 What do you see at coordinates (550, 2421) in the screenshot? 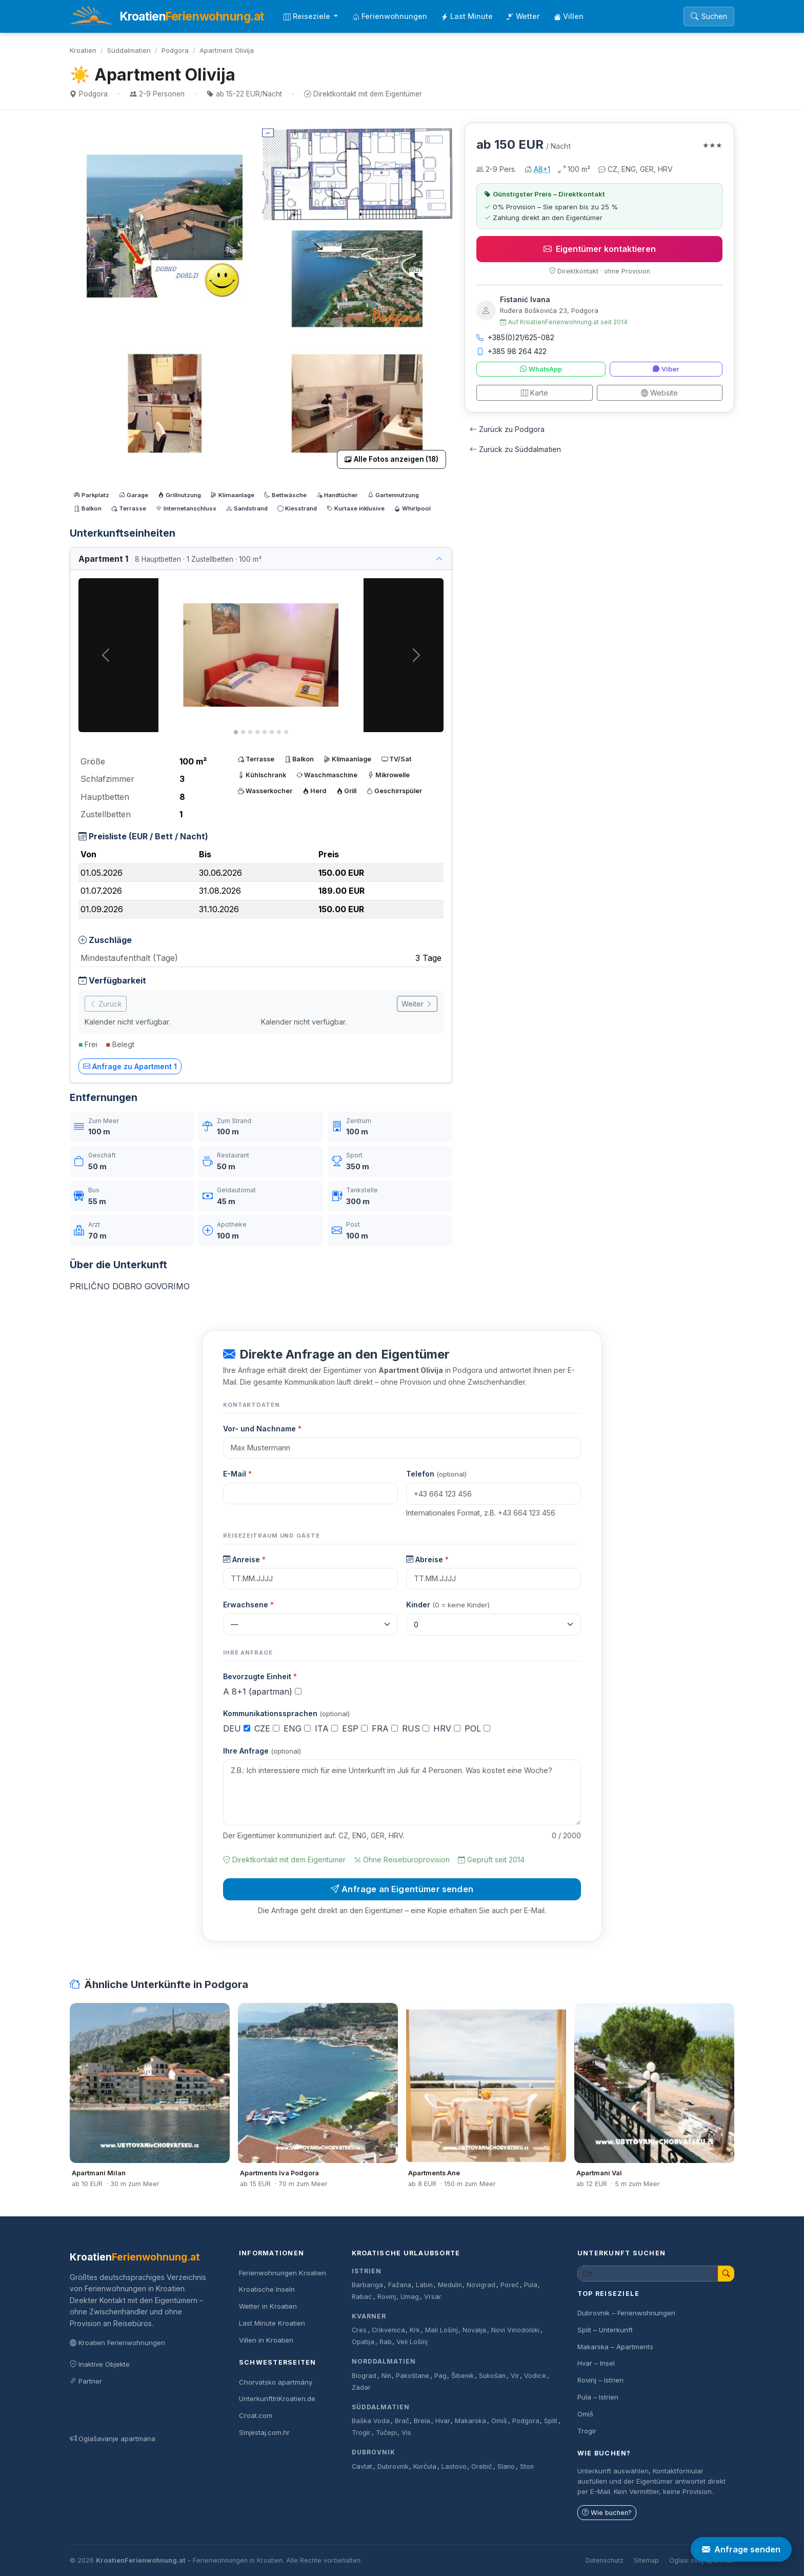
I see `Split` at bounding box center [550, 2421].